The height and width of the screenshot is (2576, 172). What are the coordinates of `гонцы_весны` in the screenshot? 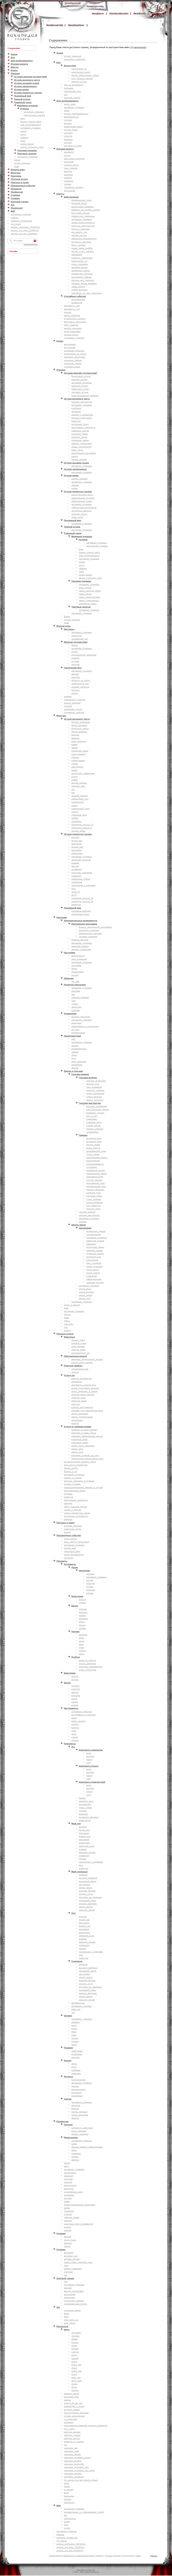 It's located at (70, 1538).